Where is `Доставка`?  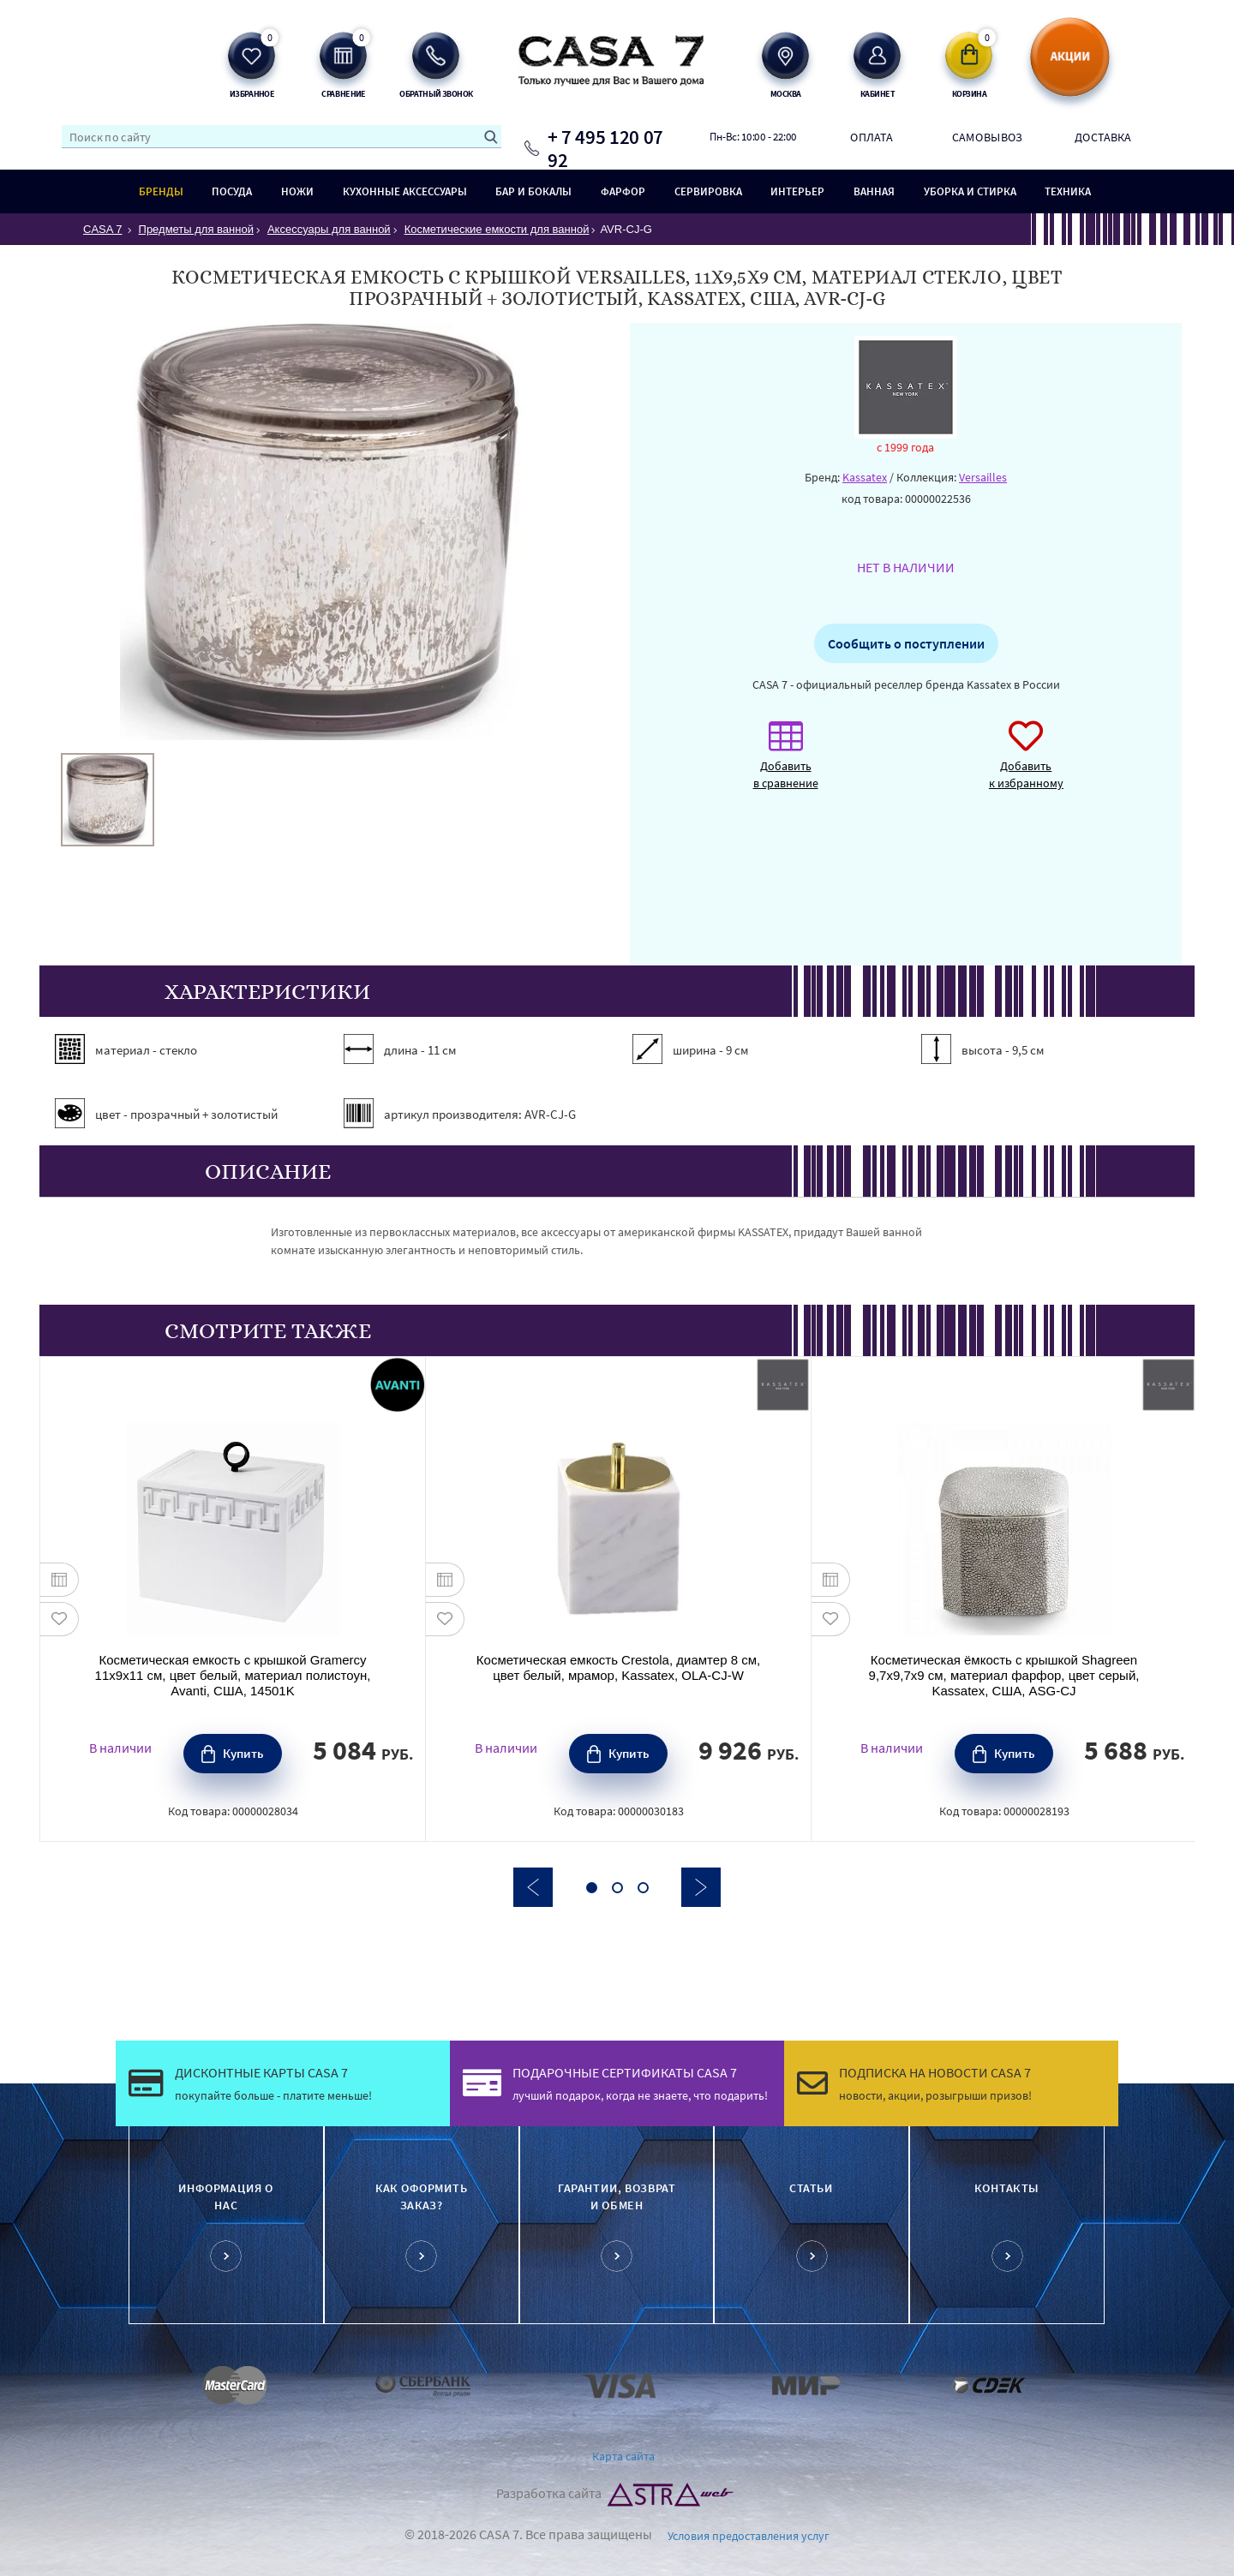 Доставка is located at coordinates (1103, 136).